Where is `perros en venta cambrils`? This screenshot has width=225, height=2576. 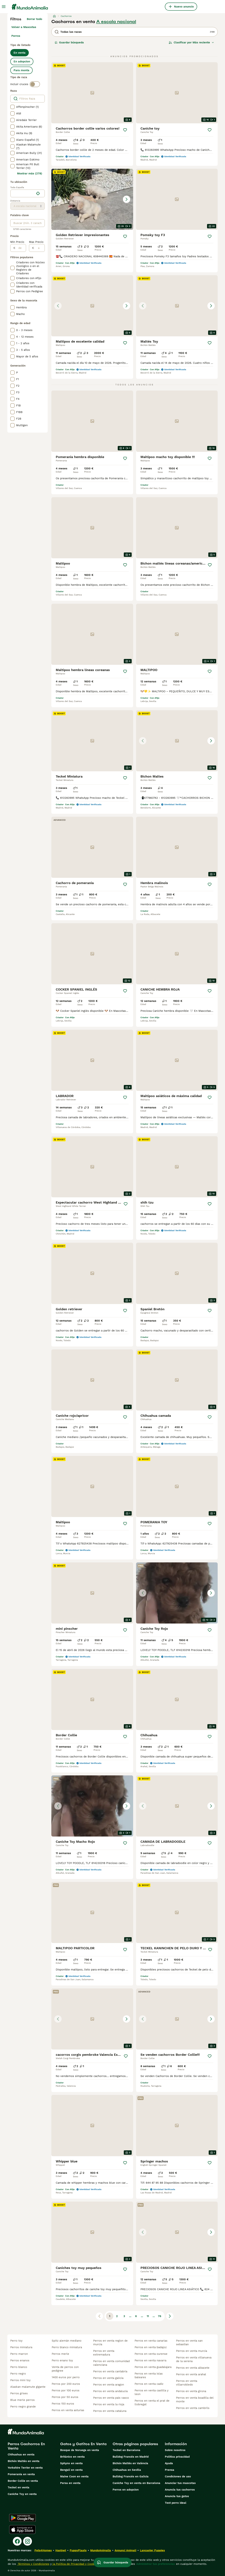
perros en venta cambrils is located at coordinates (192, 2408).